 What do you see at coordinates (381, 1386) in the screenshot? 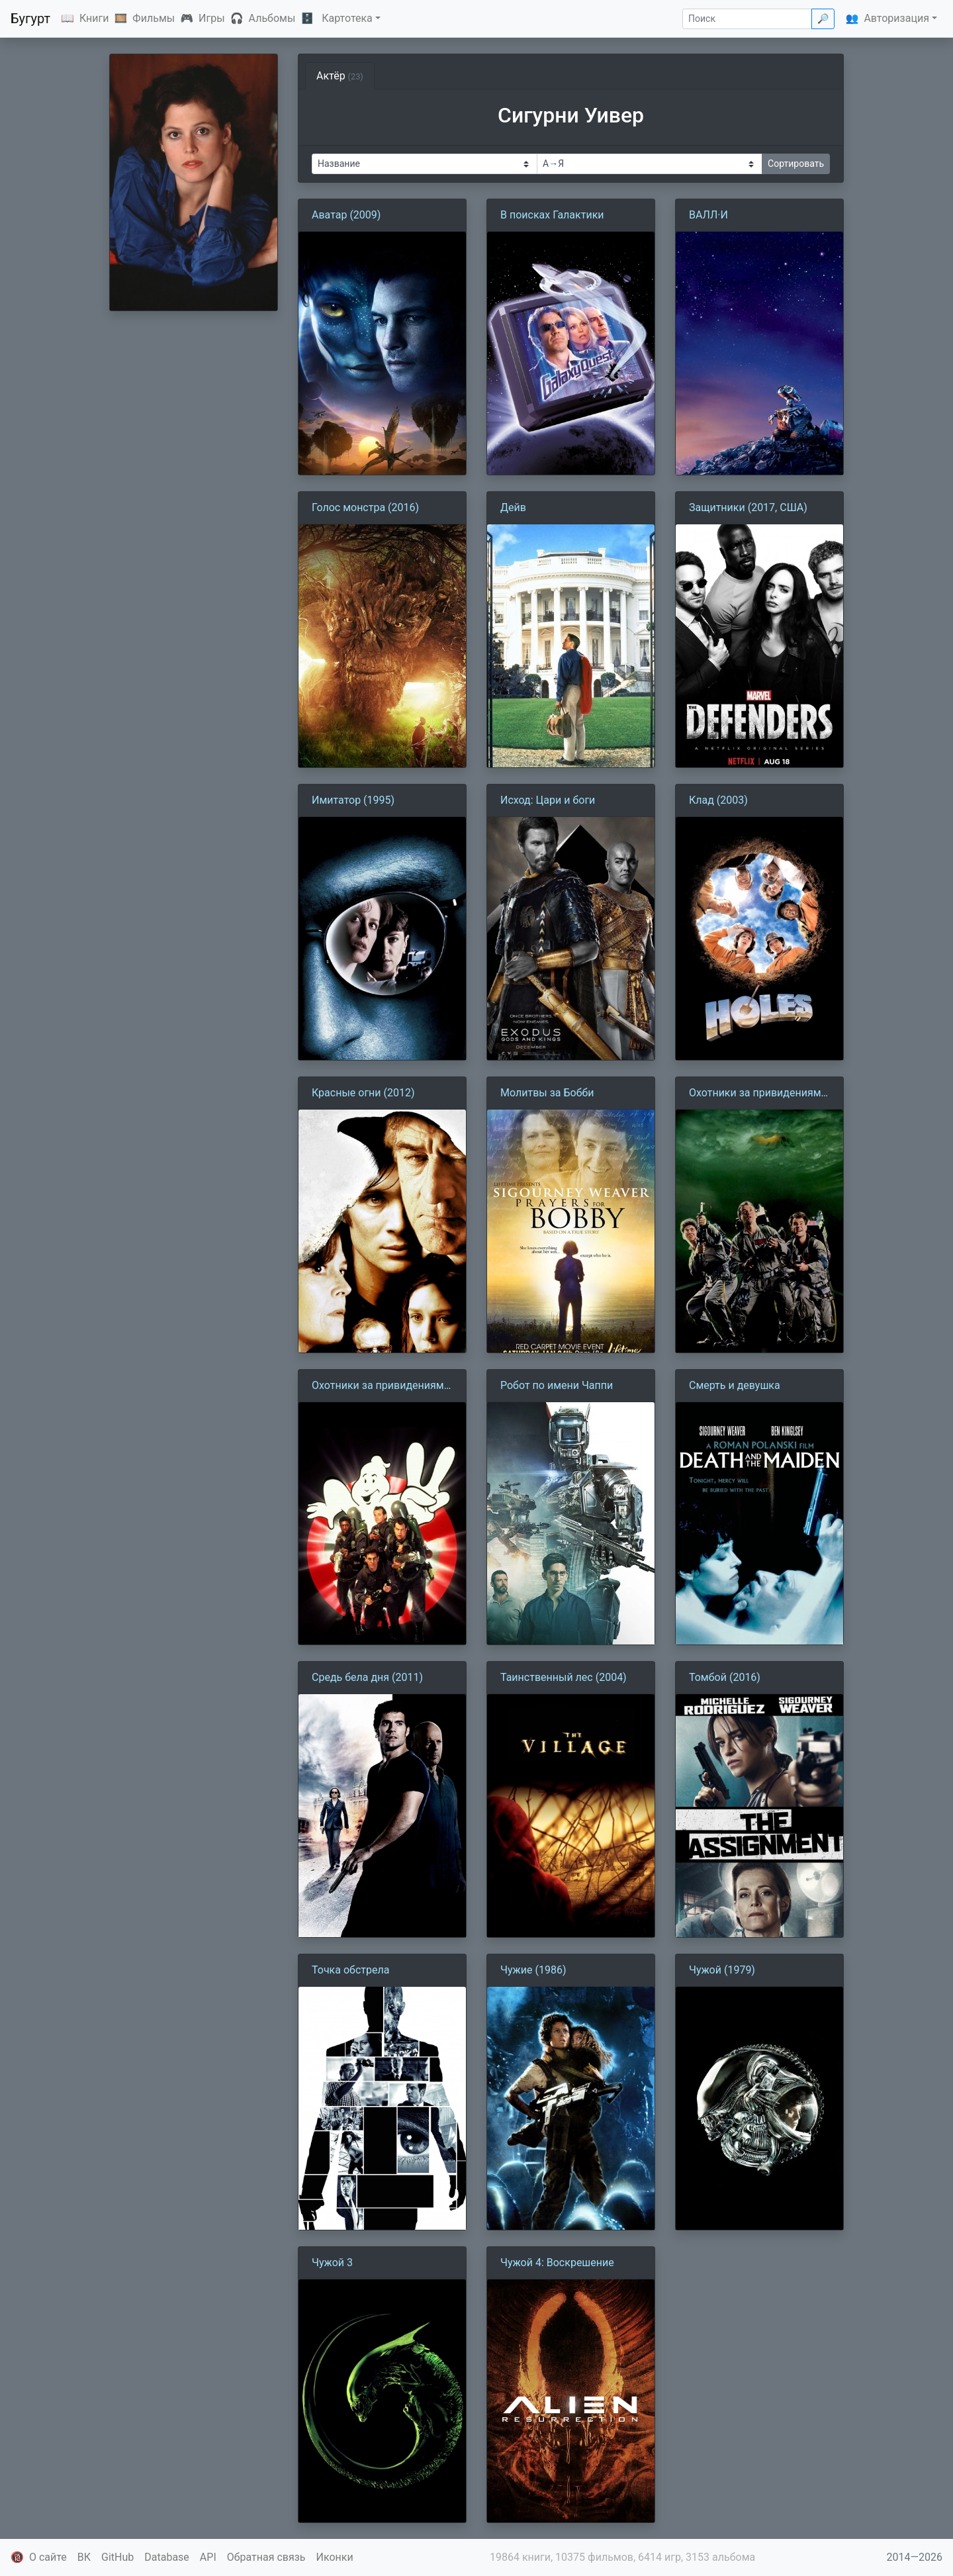
I see `Охотники за привидениями 2` at bounding box center [381, 1386].